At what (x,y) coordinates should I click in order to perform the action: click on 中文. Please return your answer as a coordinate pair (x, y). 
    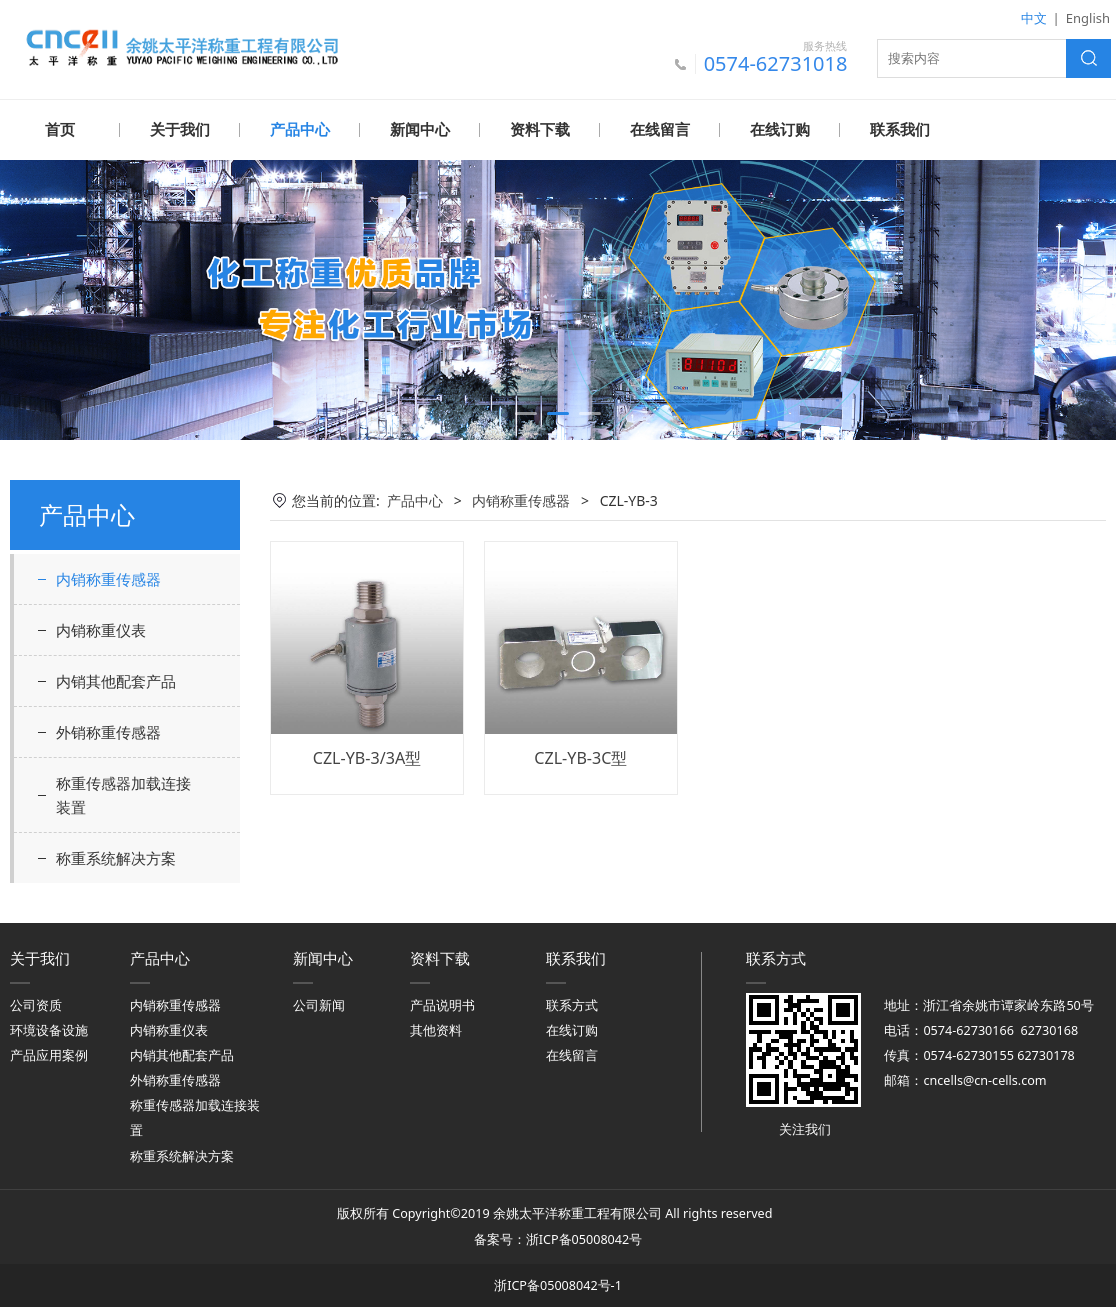
    Looking at the image, I should click on (1034, 18).